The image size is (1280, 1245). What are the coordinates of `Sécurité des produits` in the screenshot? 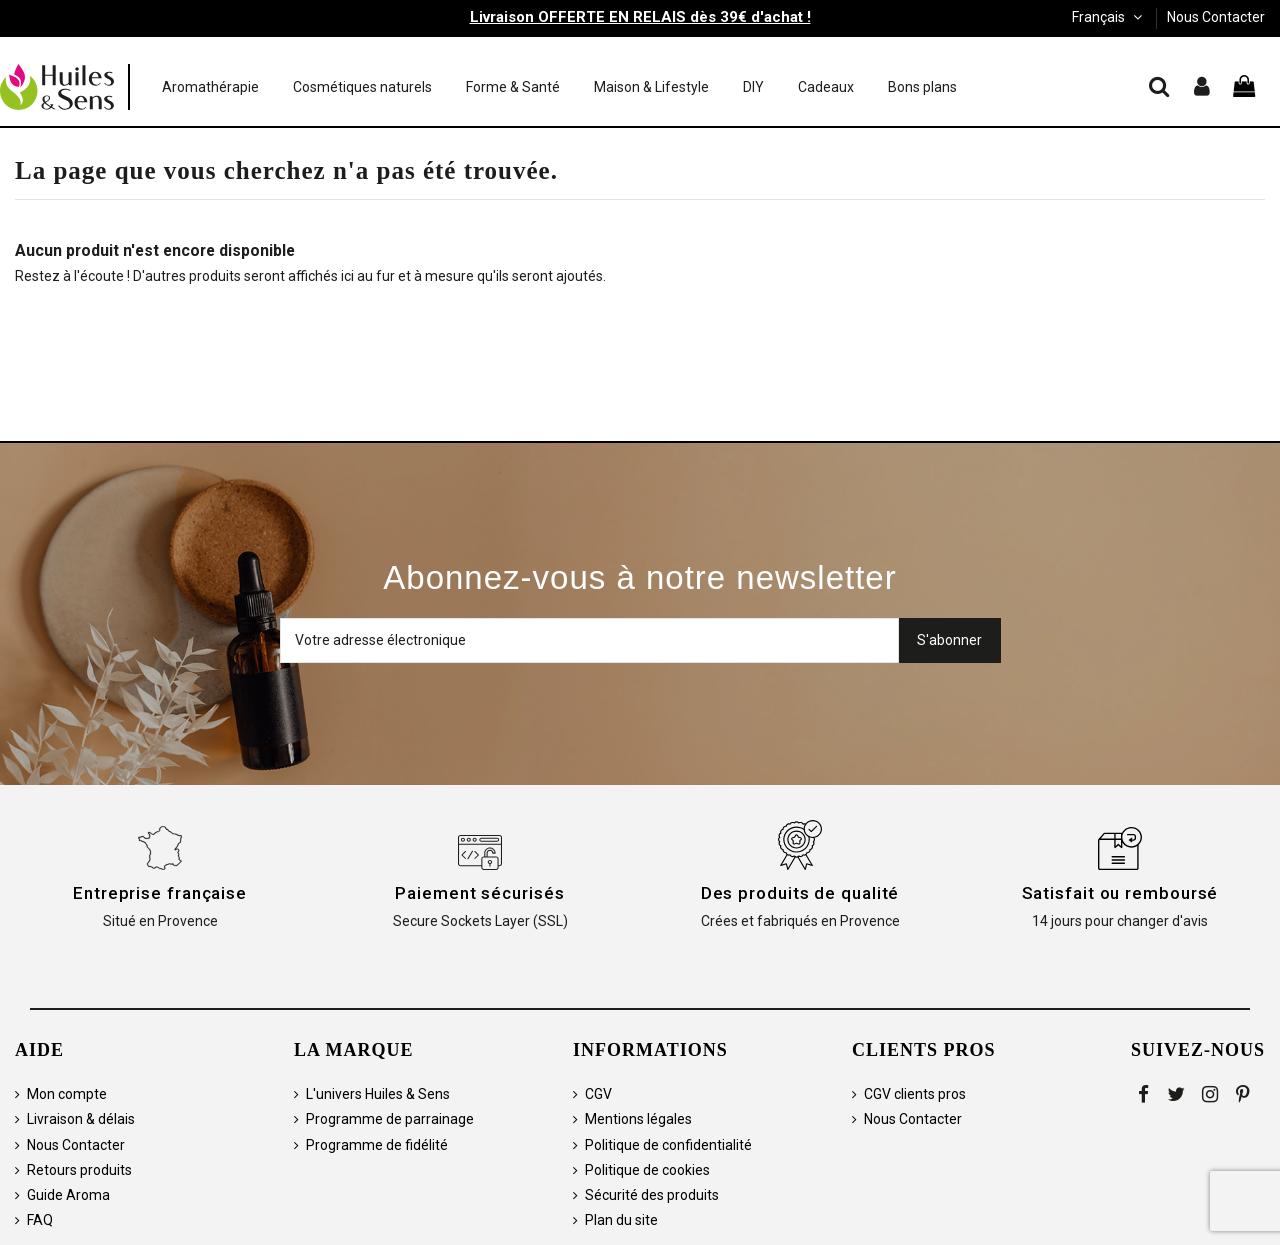 It's located at (652, 1195).